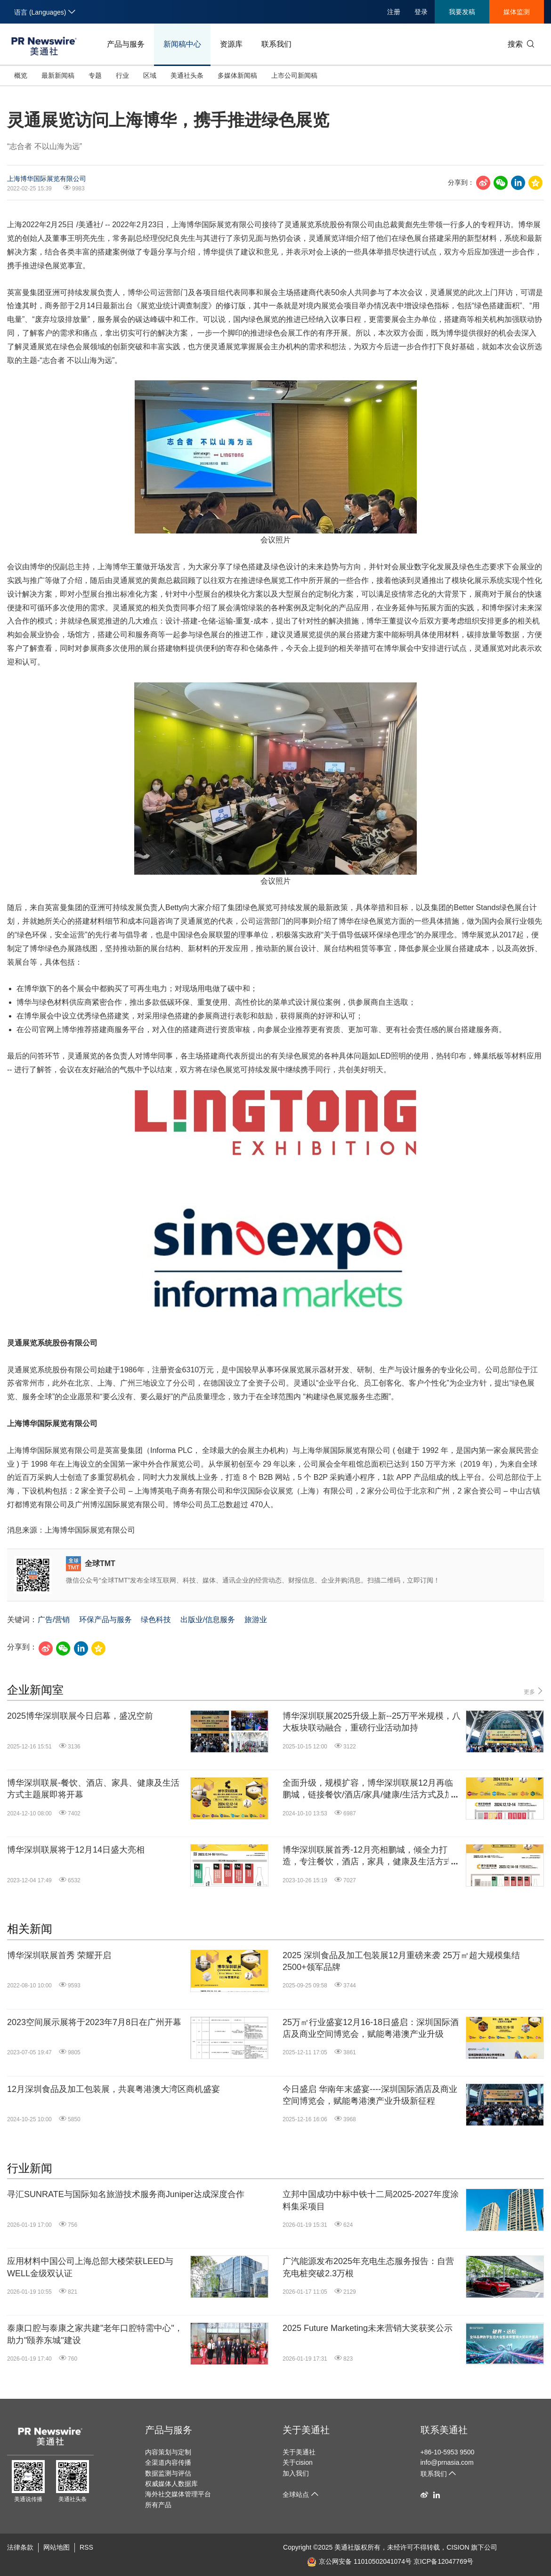 The height and width of the screenshot is (2576, 551). Describe the element at coordinates (105, 1620) in the screenshot. I see `环保产品与服务` at that location.